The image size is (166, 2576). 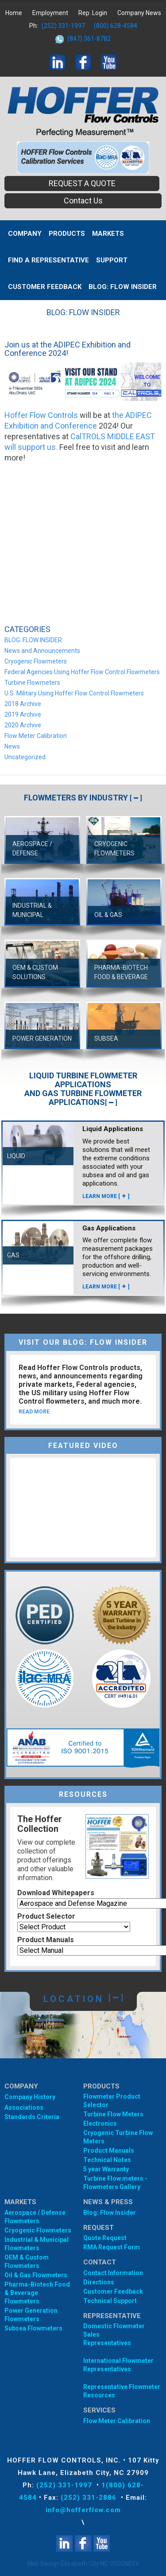 I want to click on Flow Meter Calibration, so click(x=35, y=735).